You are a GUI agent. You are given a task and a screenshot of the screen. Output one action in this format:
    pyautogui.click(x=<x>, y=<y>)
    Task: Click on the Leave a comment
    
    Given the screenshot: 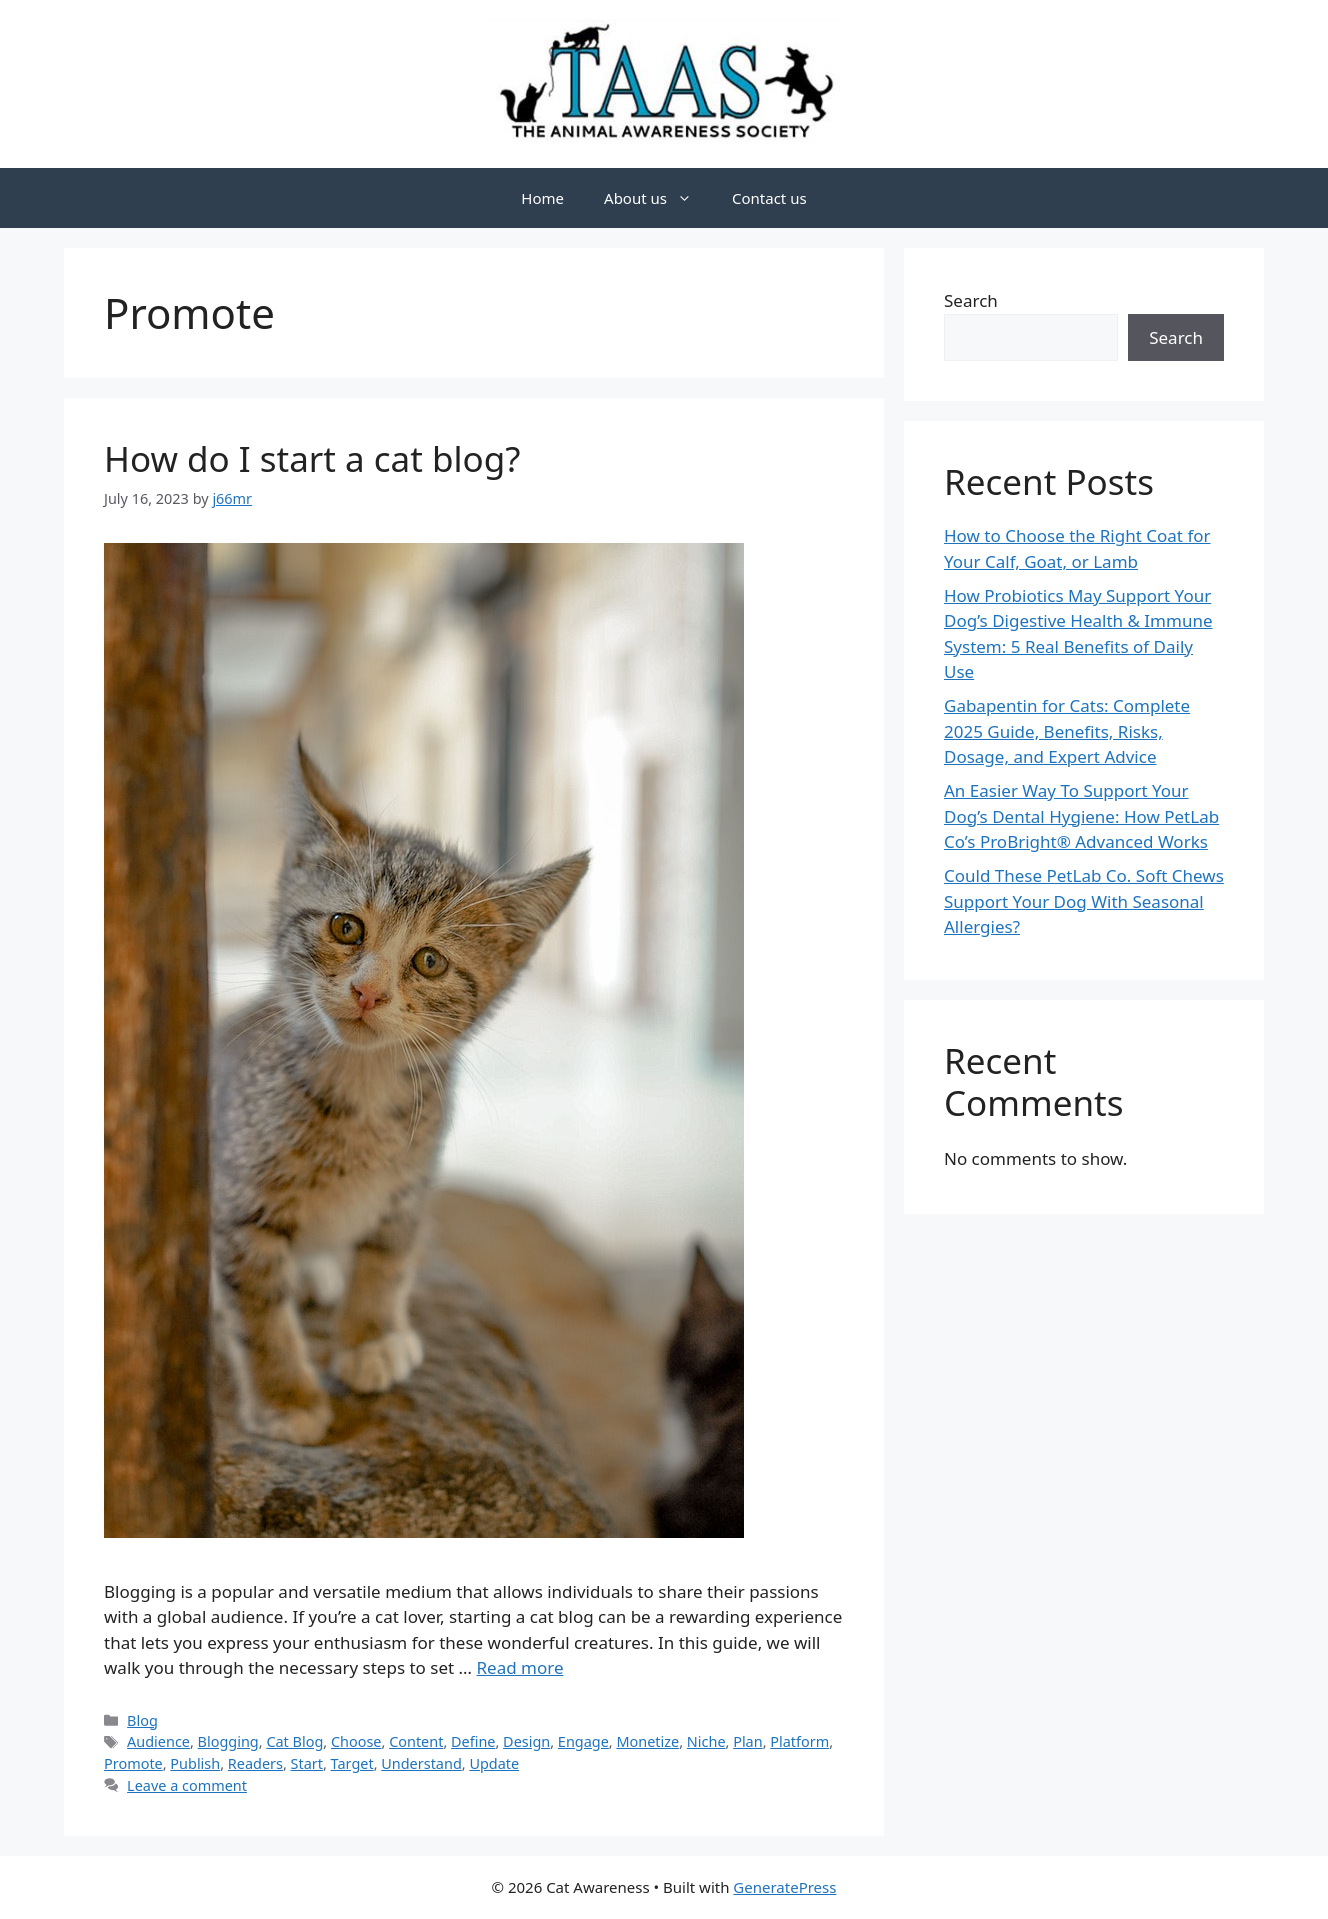 What is the action you would take?
    pyautogui.click(x=187, y=1785)
    